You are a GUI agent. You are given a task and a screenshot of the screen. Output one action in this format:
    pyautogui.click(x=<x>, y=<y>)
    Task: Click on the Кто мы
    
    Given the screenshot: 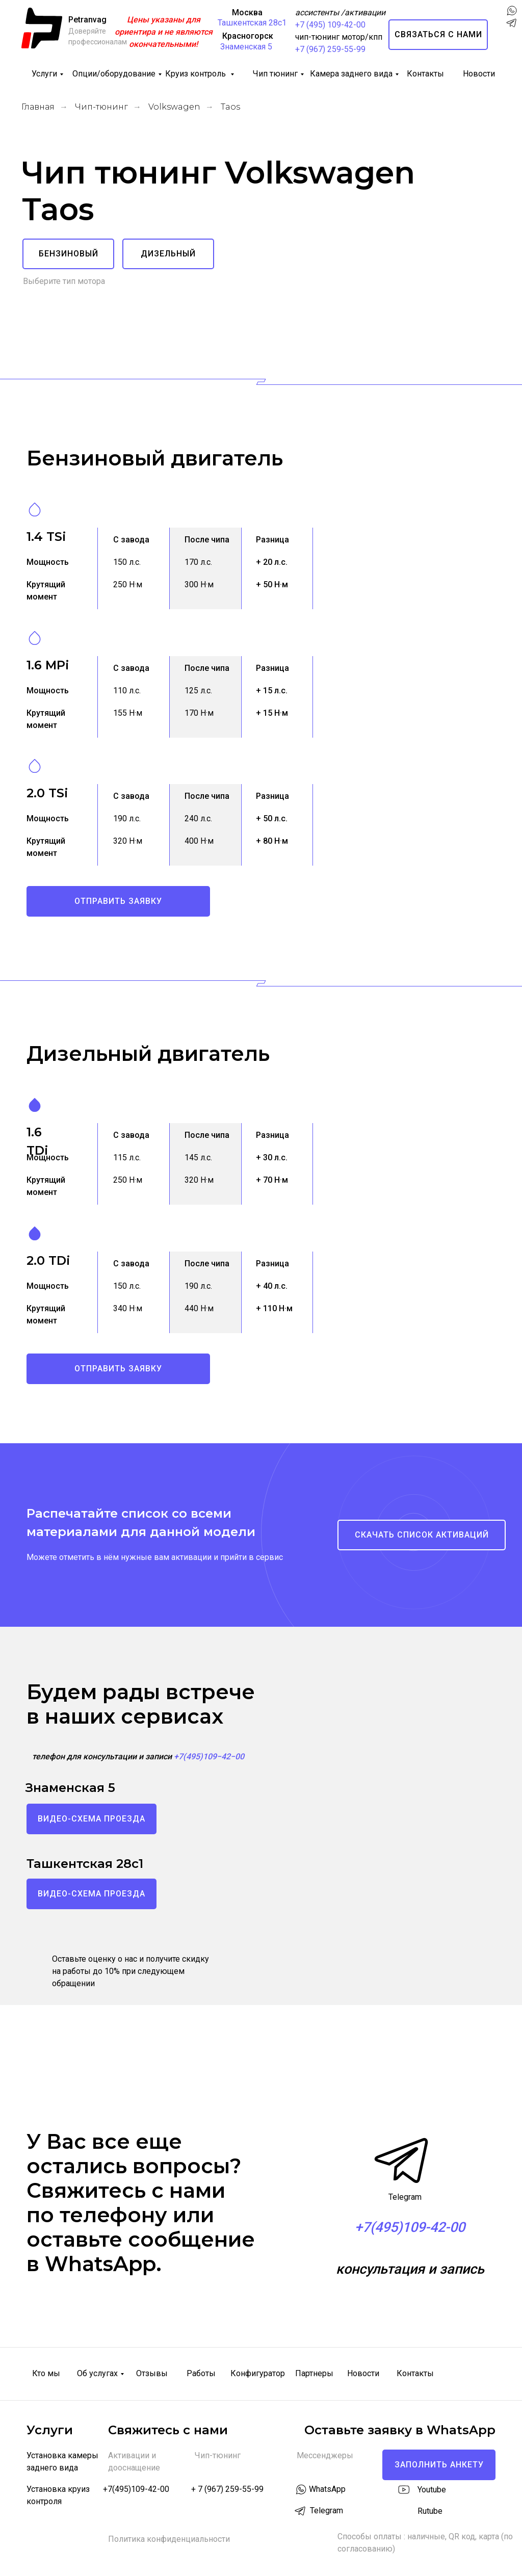 What is the action you would take?
    pyautogui.click(x=46, y=2373)
    